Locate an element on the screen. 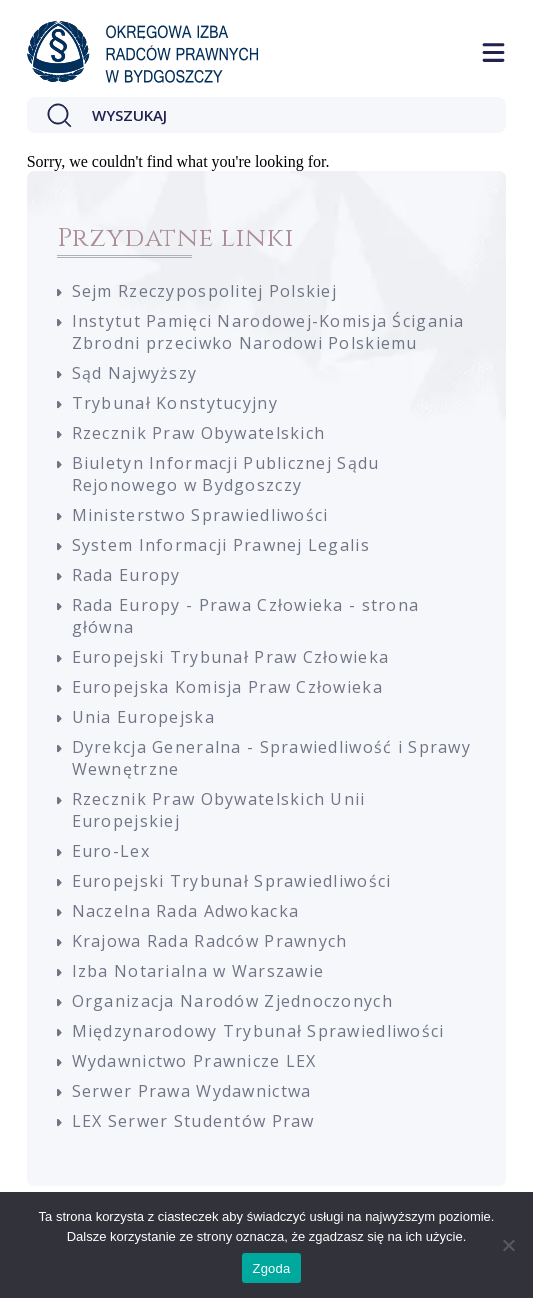 This screenshot has width=533, height=1298. Biuletyn Informacji Publicznej Sądu Rejonowego w Bydgoszczy is located at coordinates (226, 474).